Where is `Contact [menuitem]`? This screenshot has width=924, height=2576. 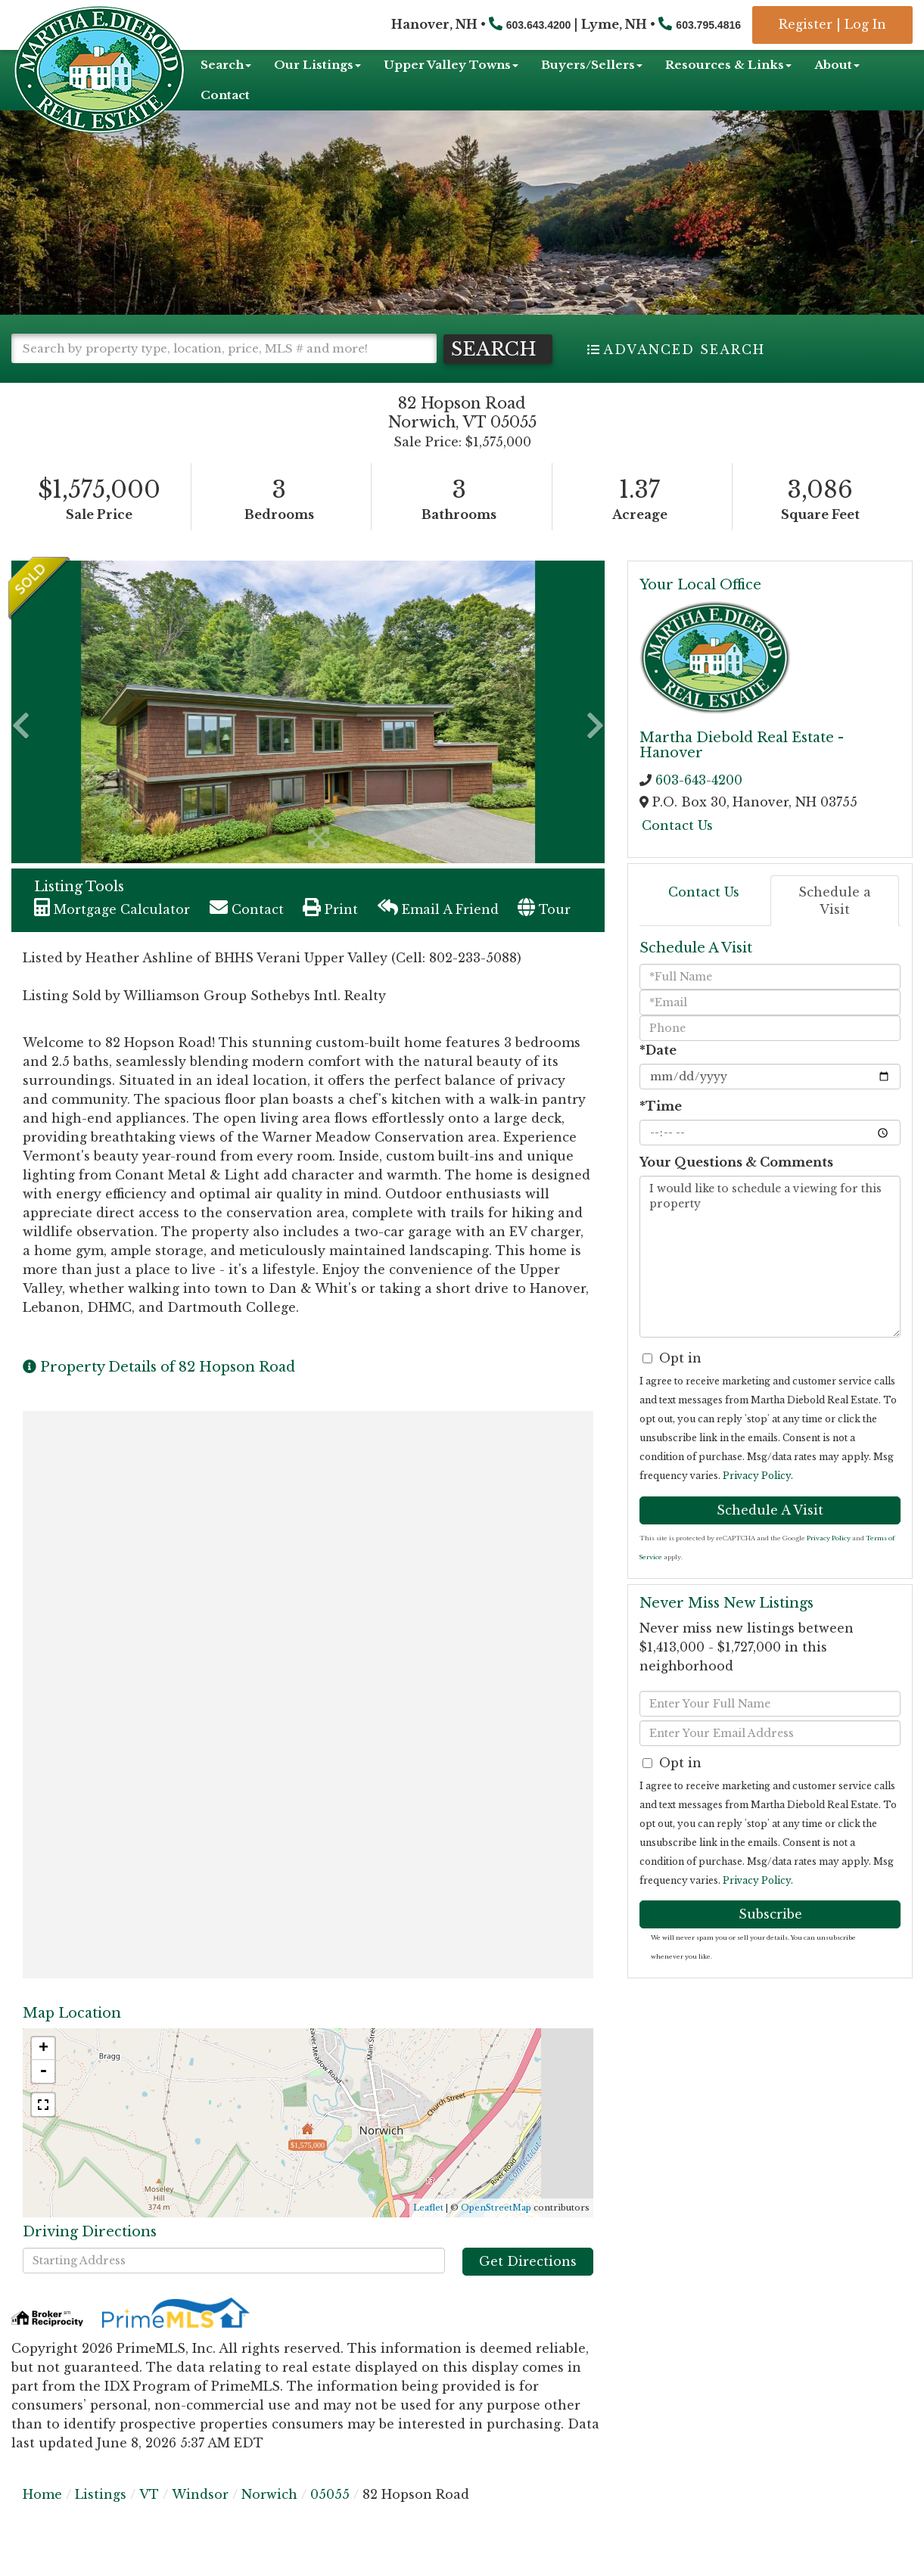
Contact [menuitem] is located at coordinates (225, 95).